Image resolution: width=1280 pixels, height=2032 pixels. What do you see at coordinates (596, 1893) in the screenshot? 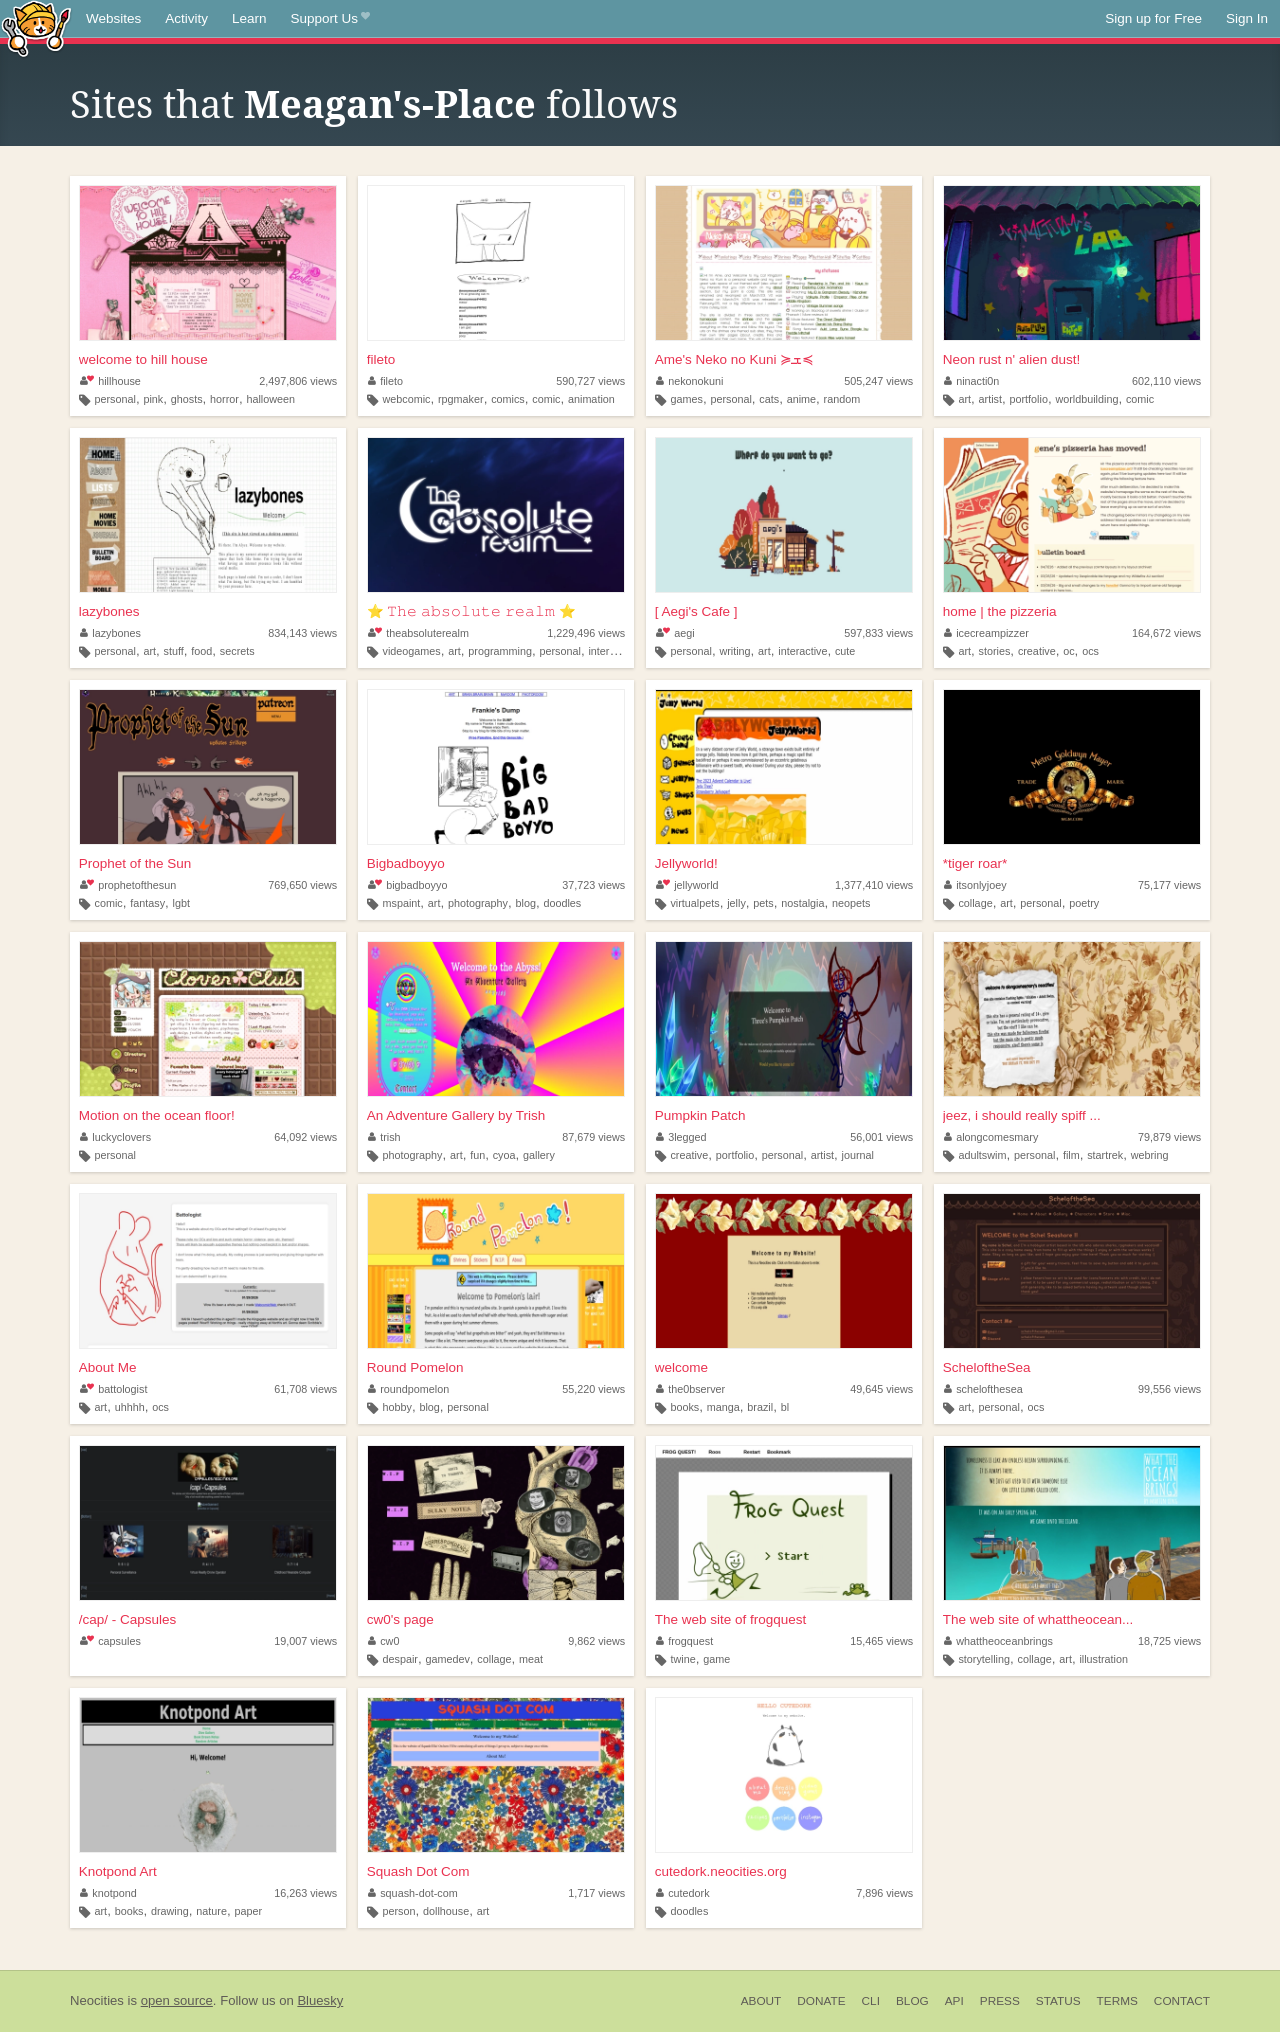
I see `1,717` at bounding box center [596, 1893].